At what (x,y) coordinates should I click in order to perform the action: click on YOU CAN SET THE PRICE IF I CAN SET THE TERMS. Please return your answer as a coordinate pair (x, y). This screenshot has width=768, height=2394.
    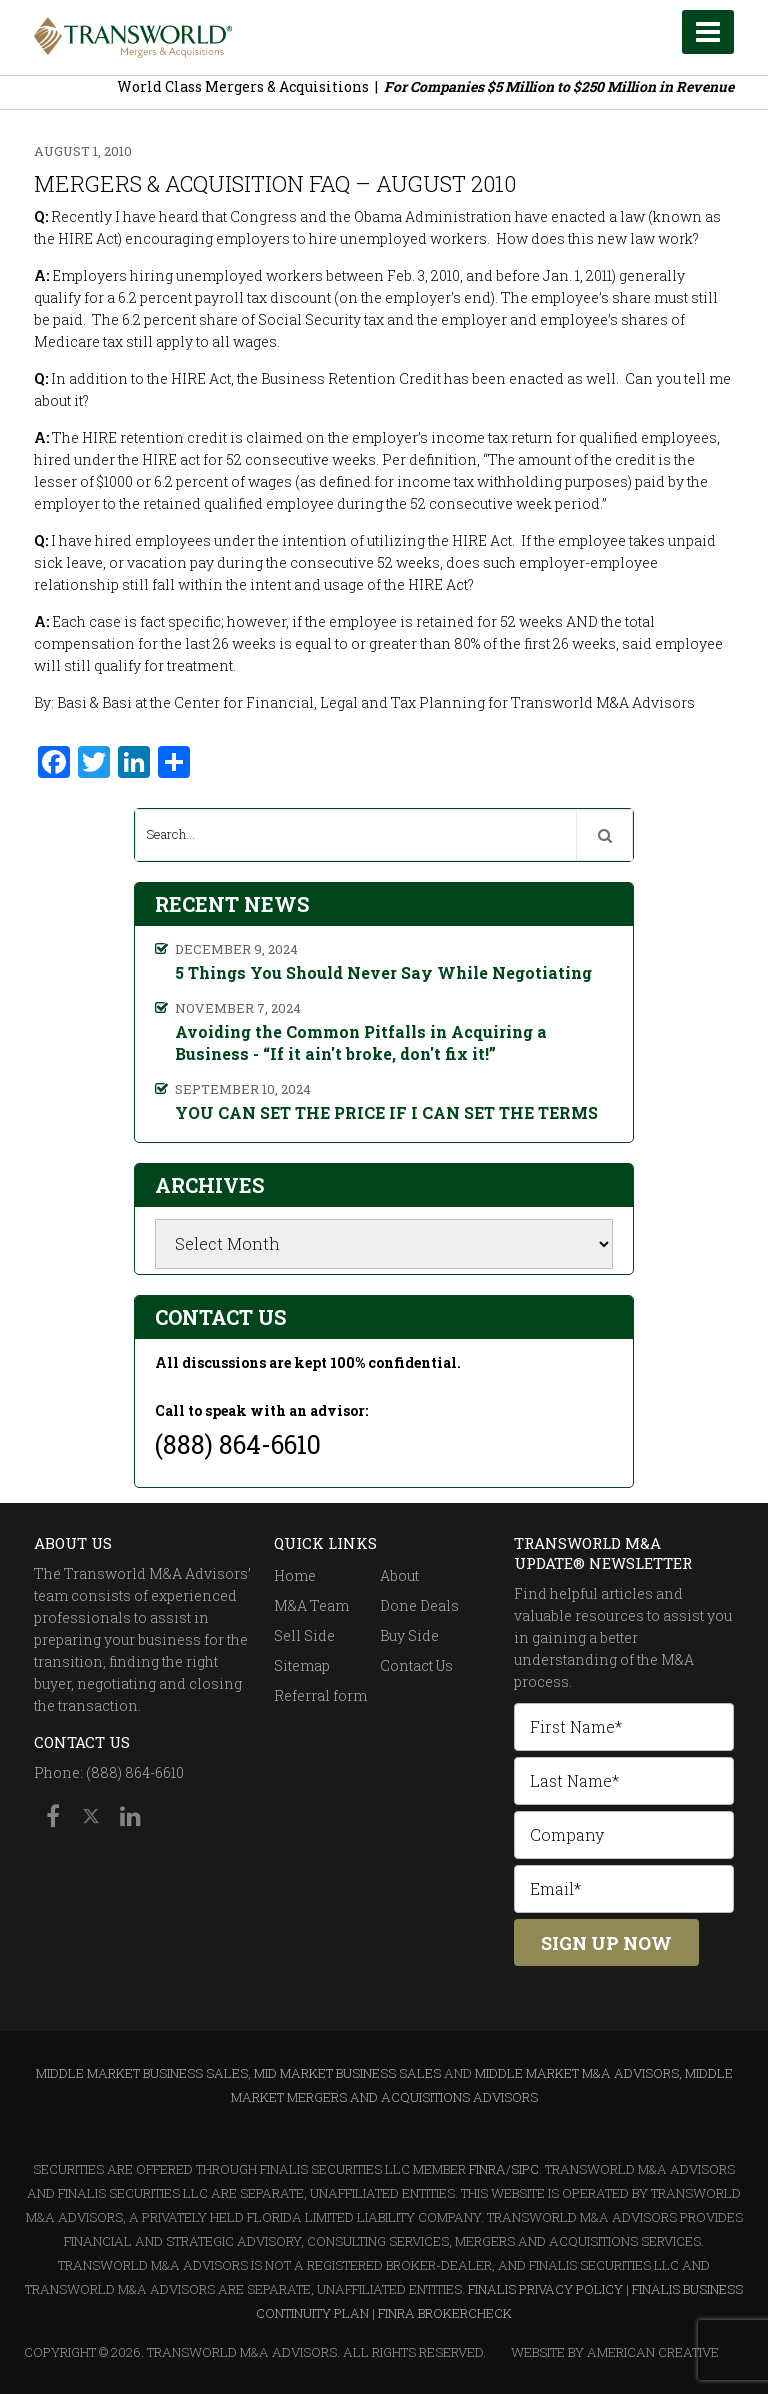
    Looking at the image, I should click on (386, 1112).